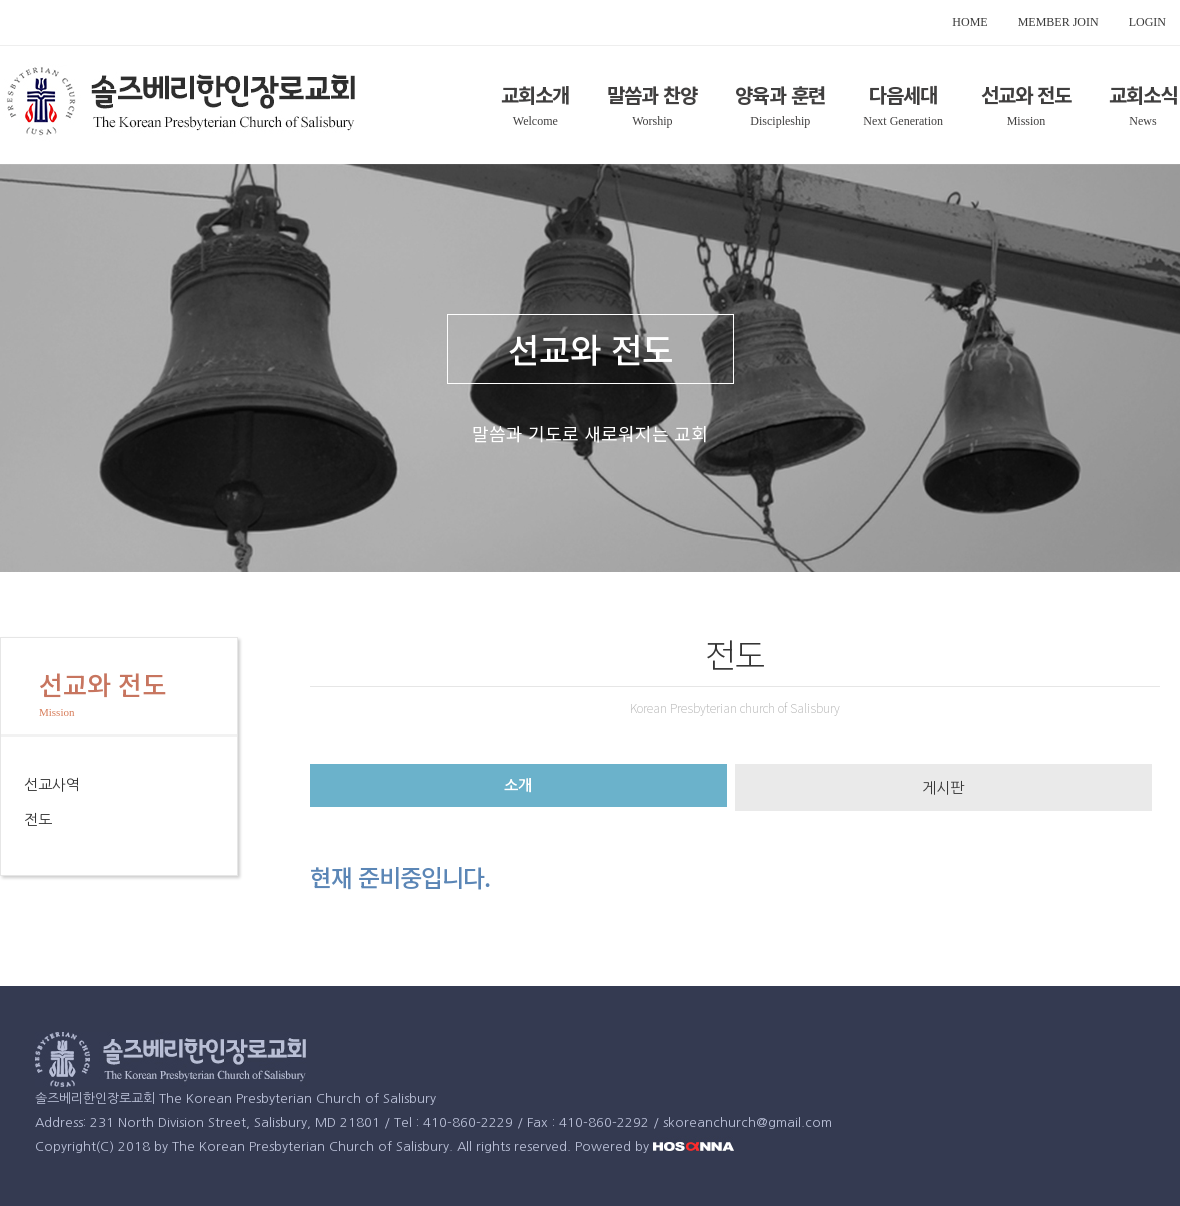 This screenshot has width=1180, height=1206. I want to click on 전도, so click(38, 819).